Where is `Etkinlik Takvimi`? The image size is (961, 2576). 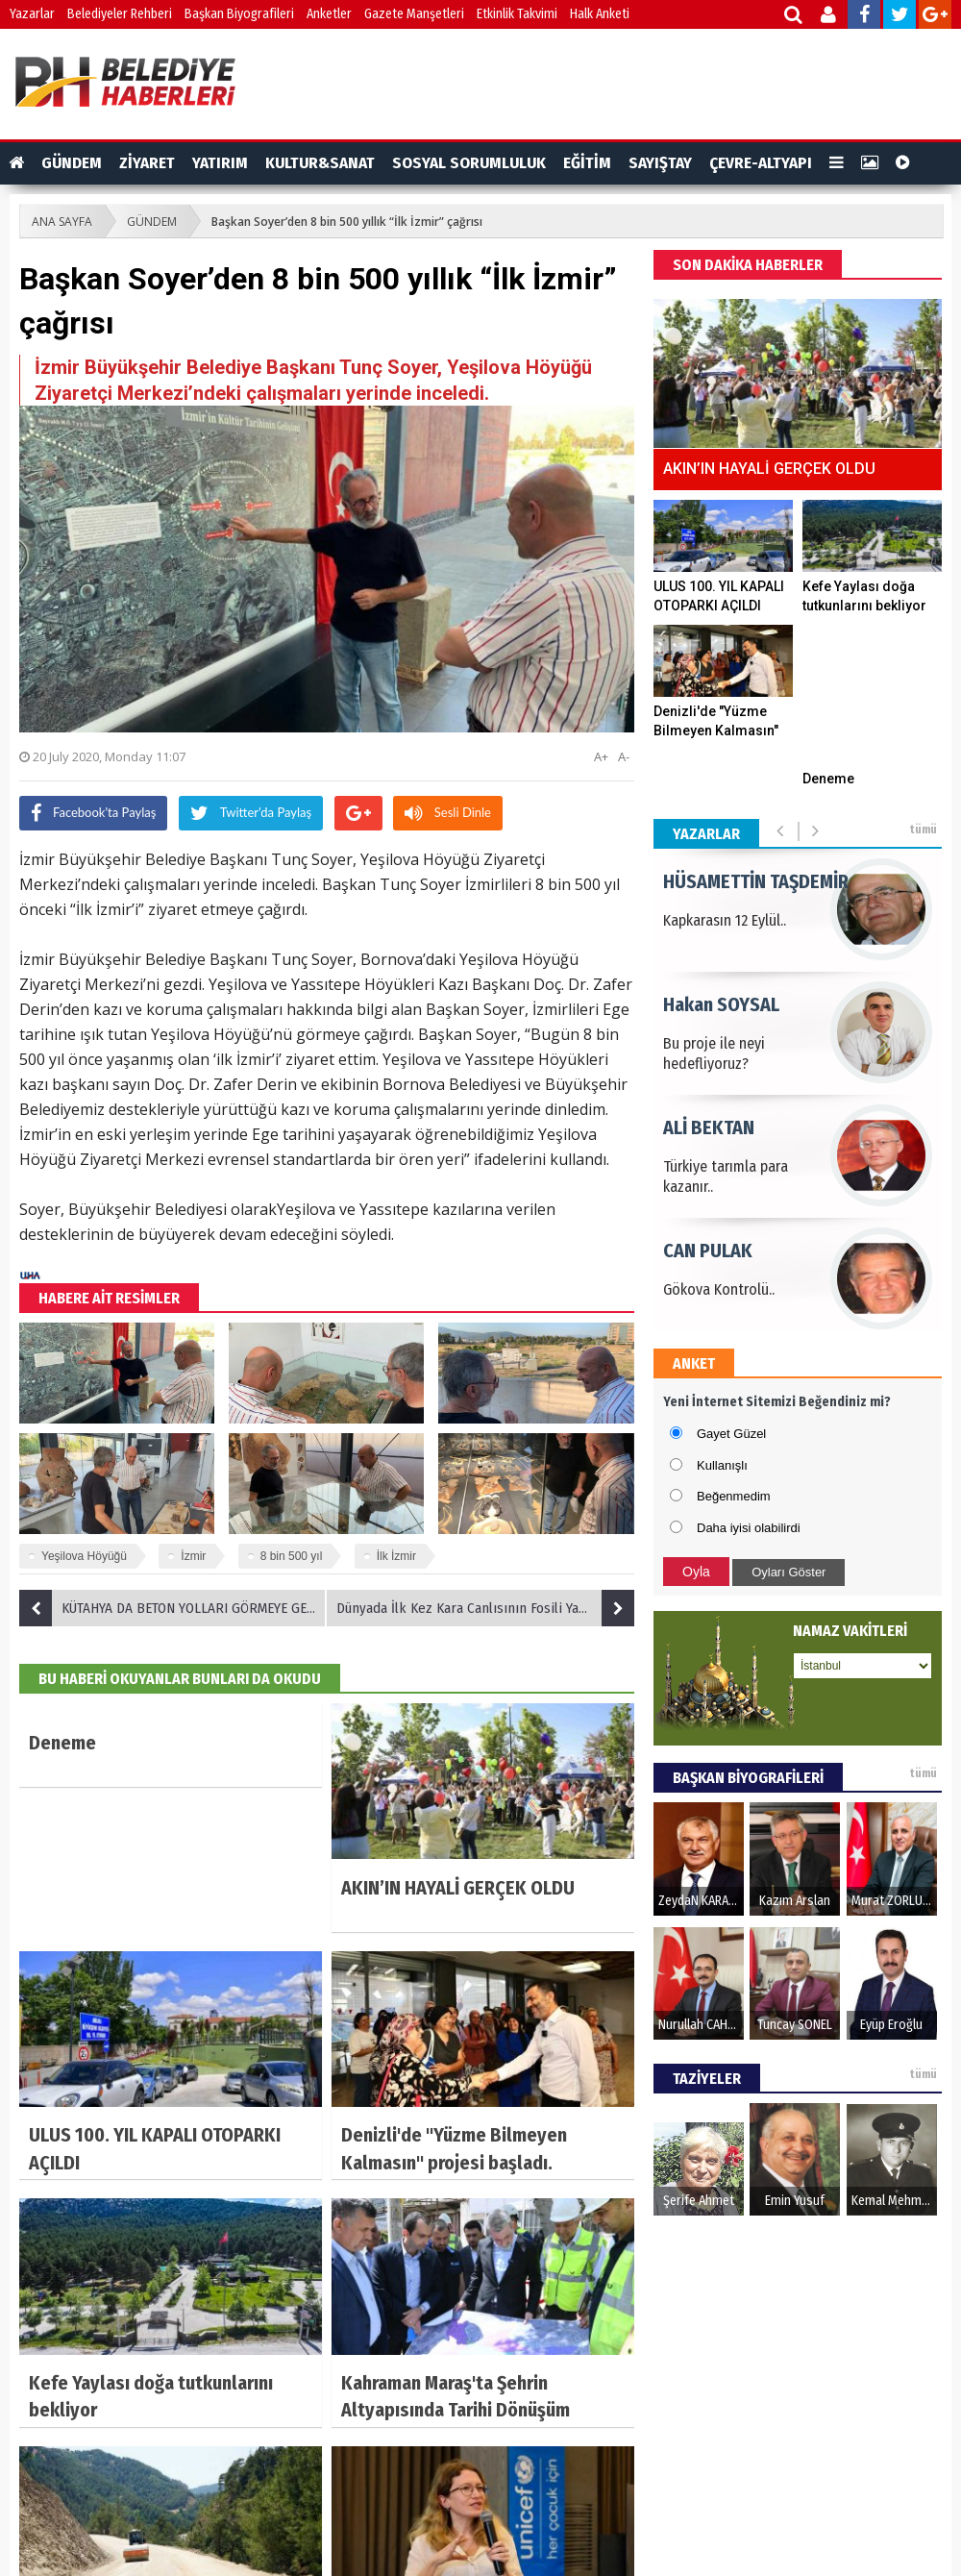 Etkinlik Takvimi is located at coordinates (517, 14).